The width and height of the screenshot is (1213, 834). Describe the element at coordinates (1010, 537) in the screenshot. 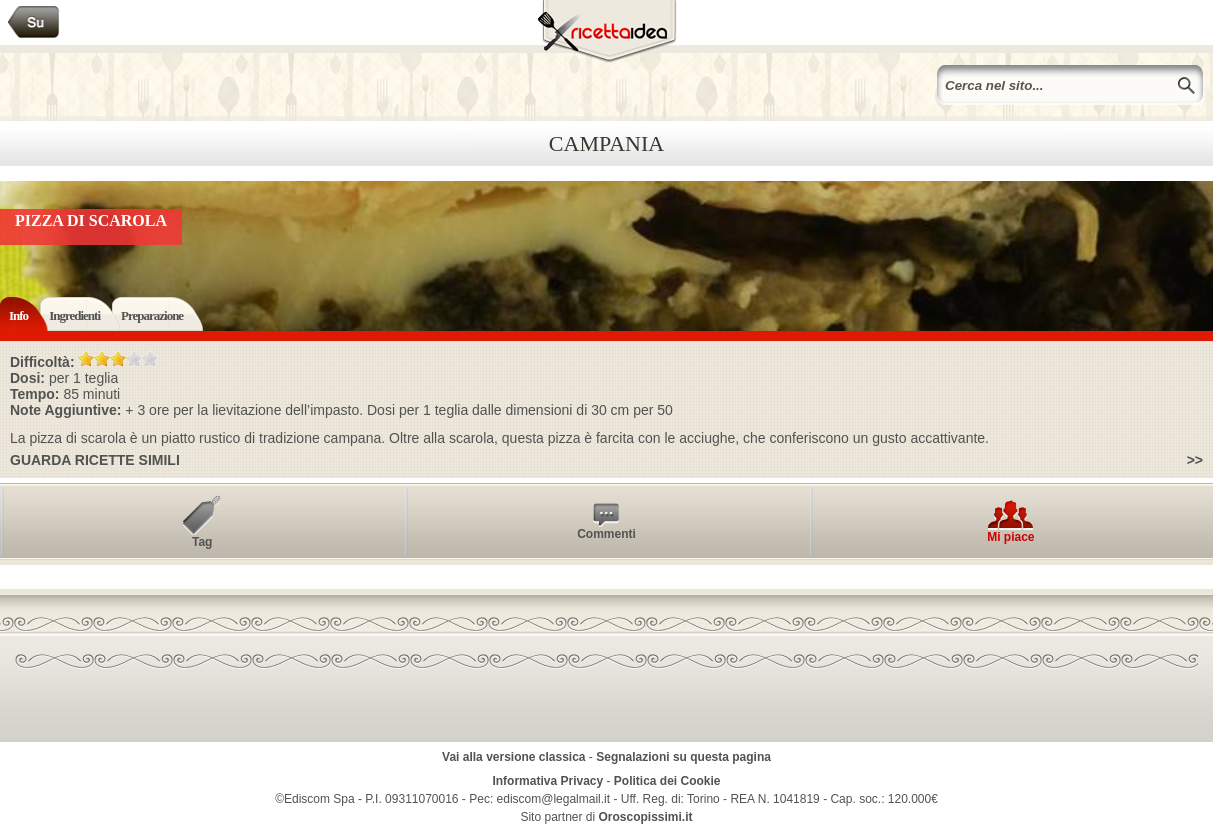

I see `Mi piace` at that location.